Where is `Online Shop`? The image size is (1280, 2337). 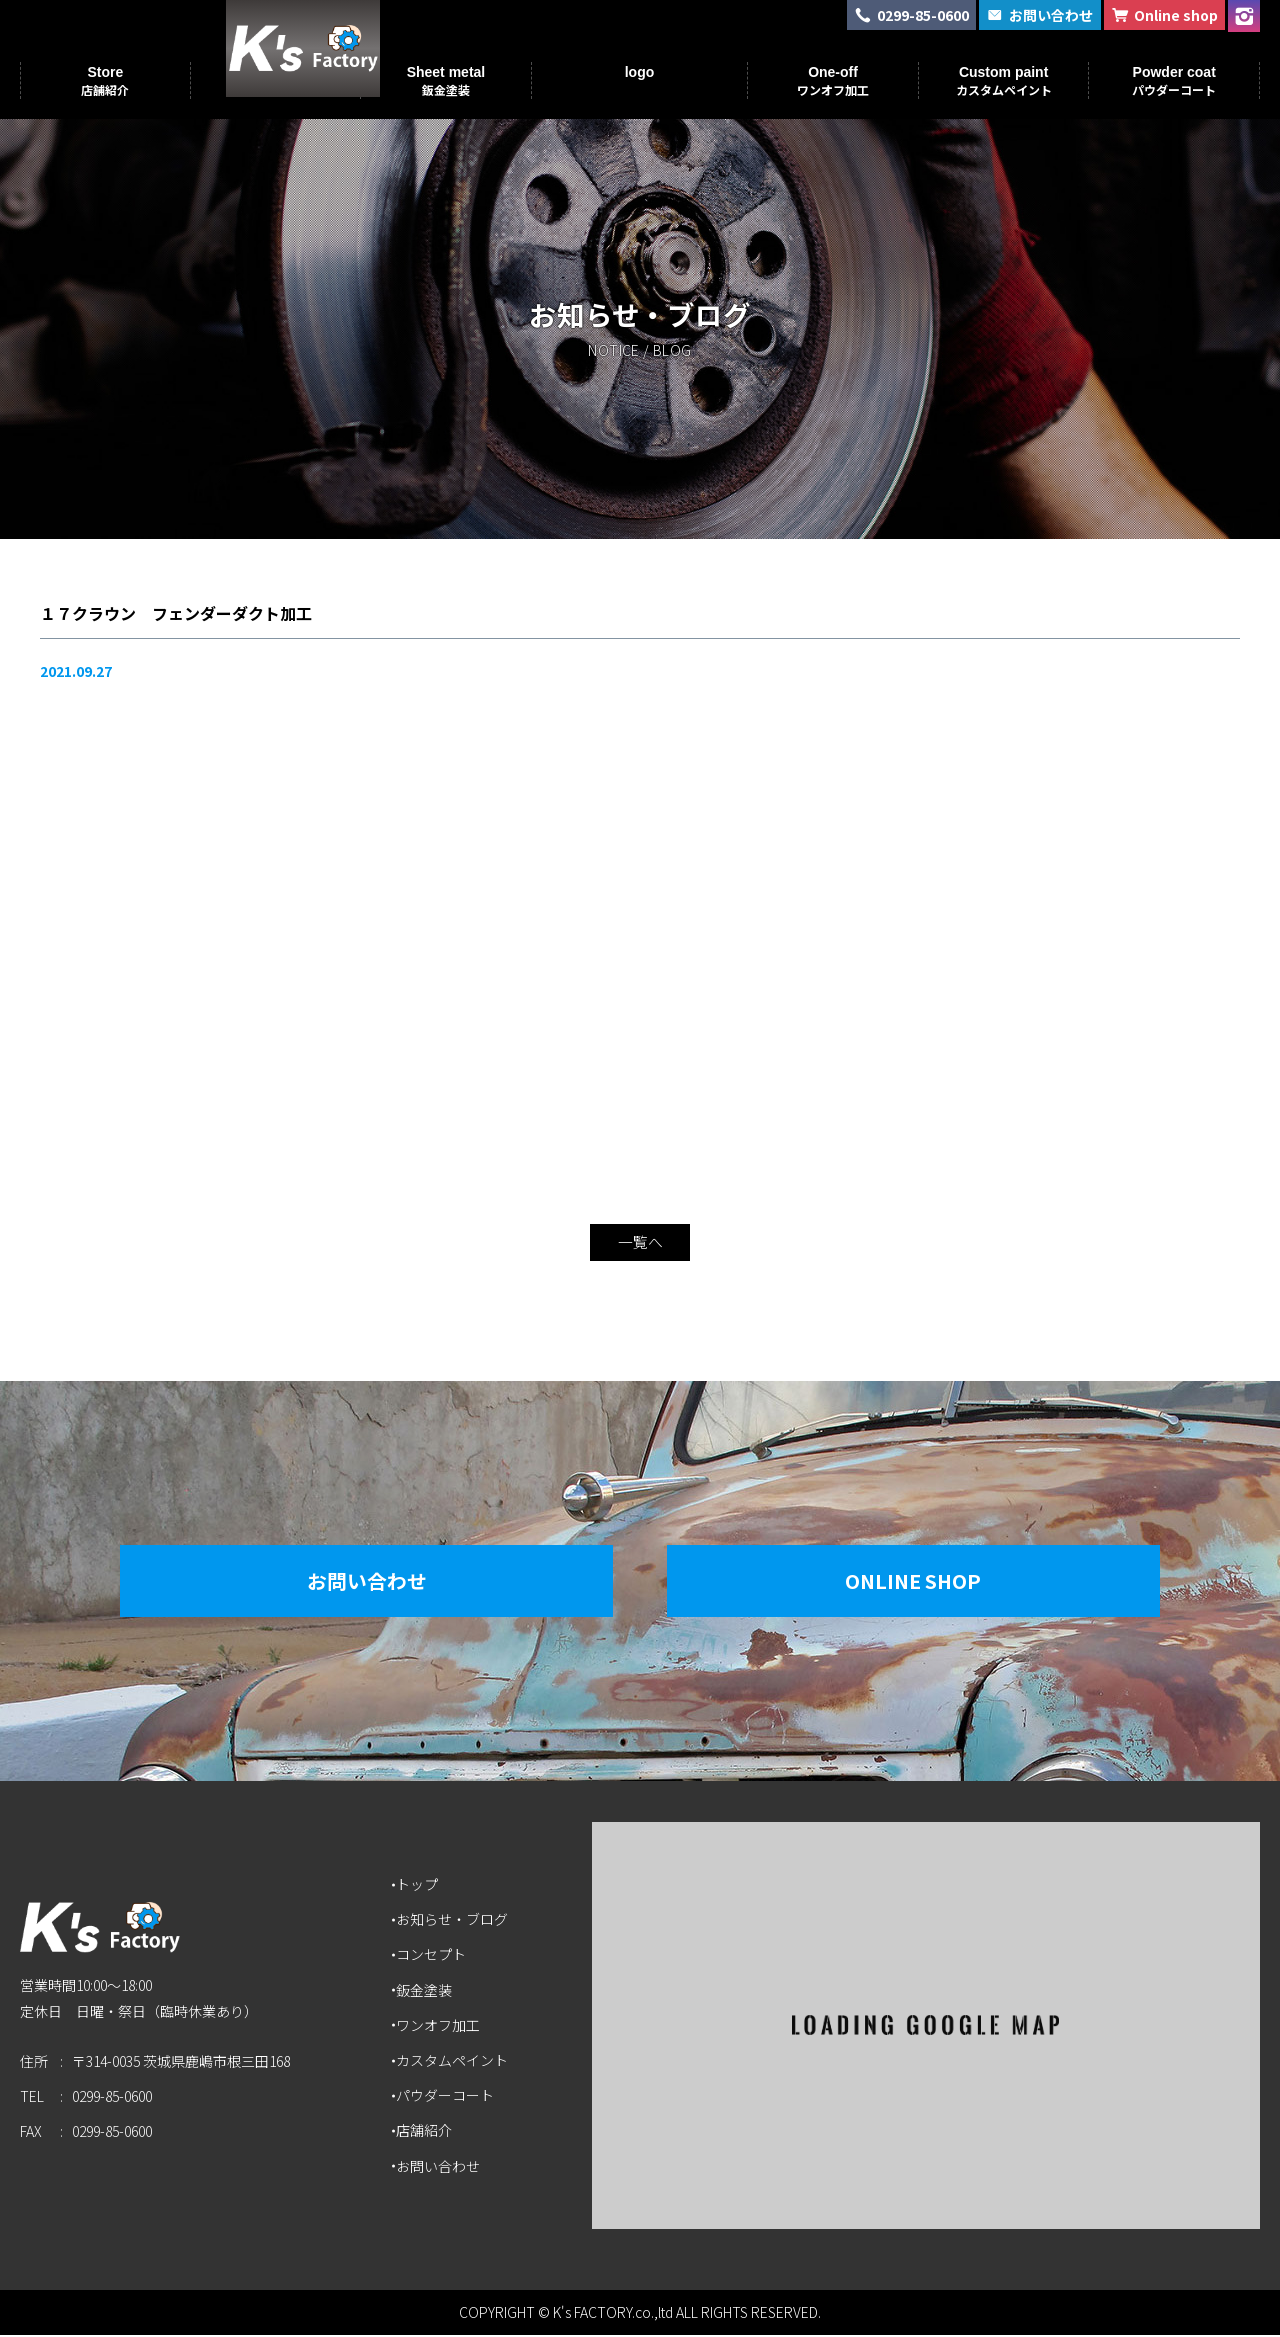 Online Shop is located at coordinates (925, 1582).